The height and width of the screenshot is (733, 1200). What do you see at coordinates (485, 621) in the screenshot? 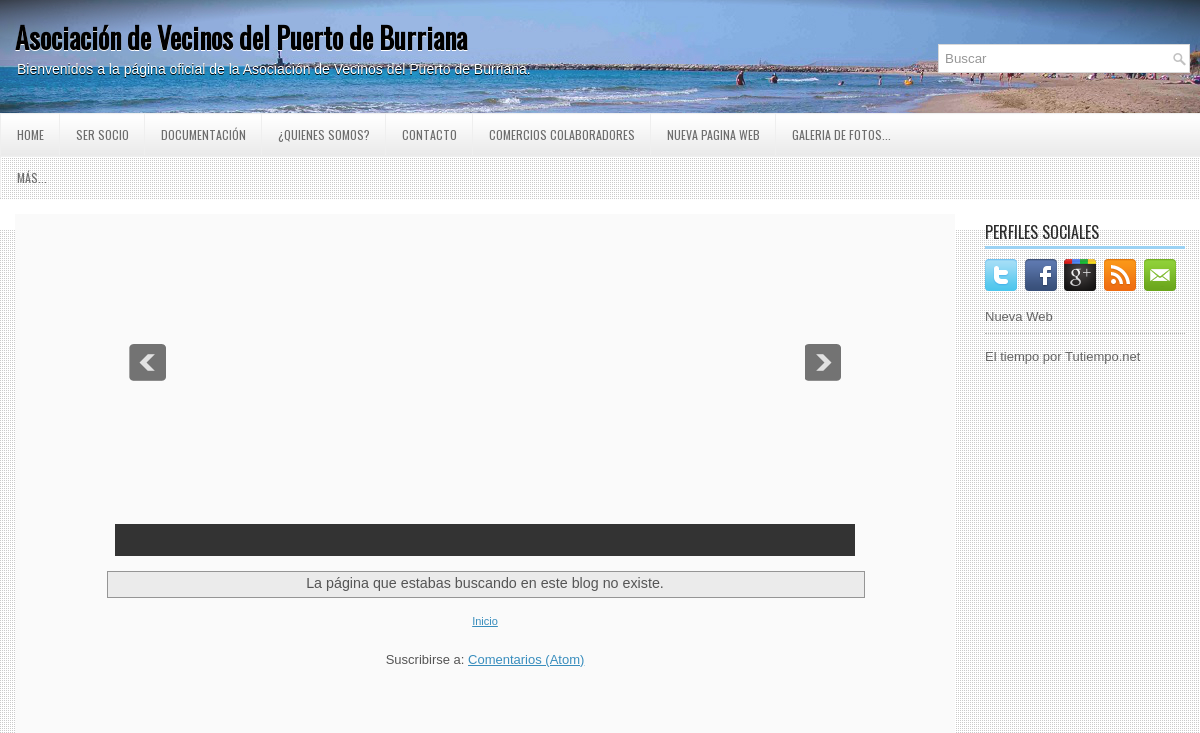
I see `Inicio` at bounding box center [485, 621].